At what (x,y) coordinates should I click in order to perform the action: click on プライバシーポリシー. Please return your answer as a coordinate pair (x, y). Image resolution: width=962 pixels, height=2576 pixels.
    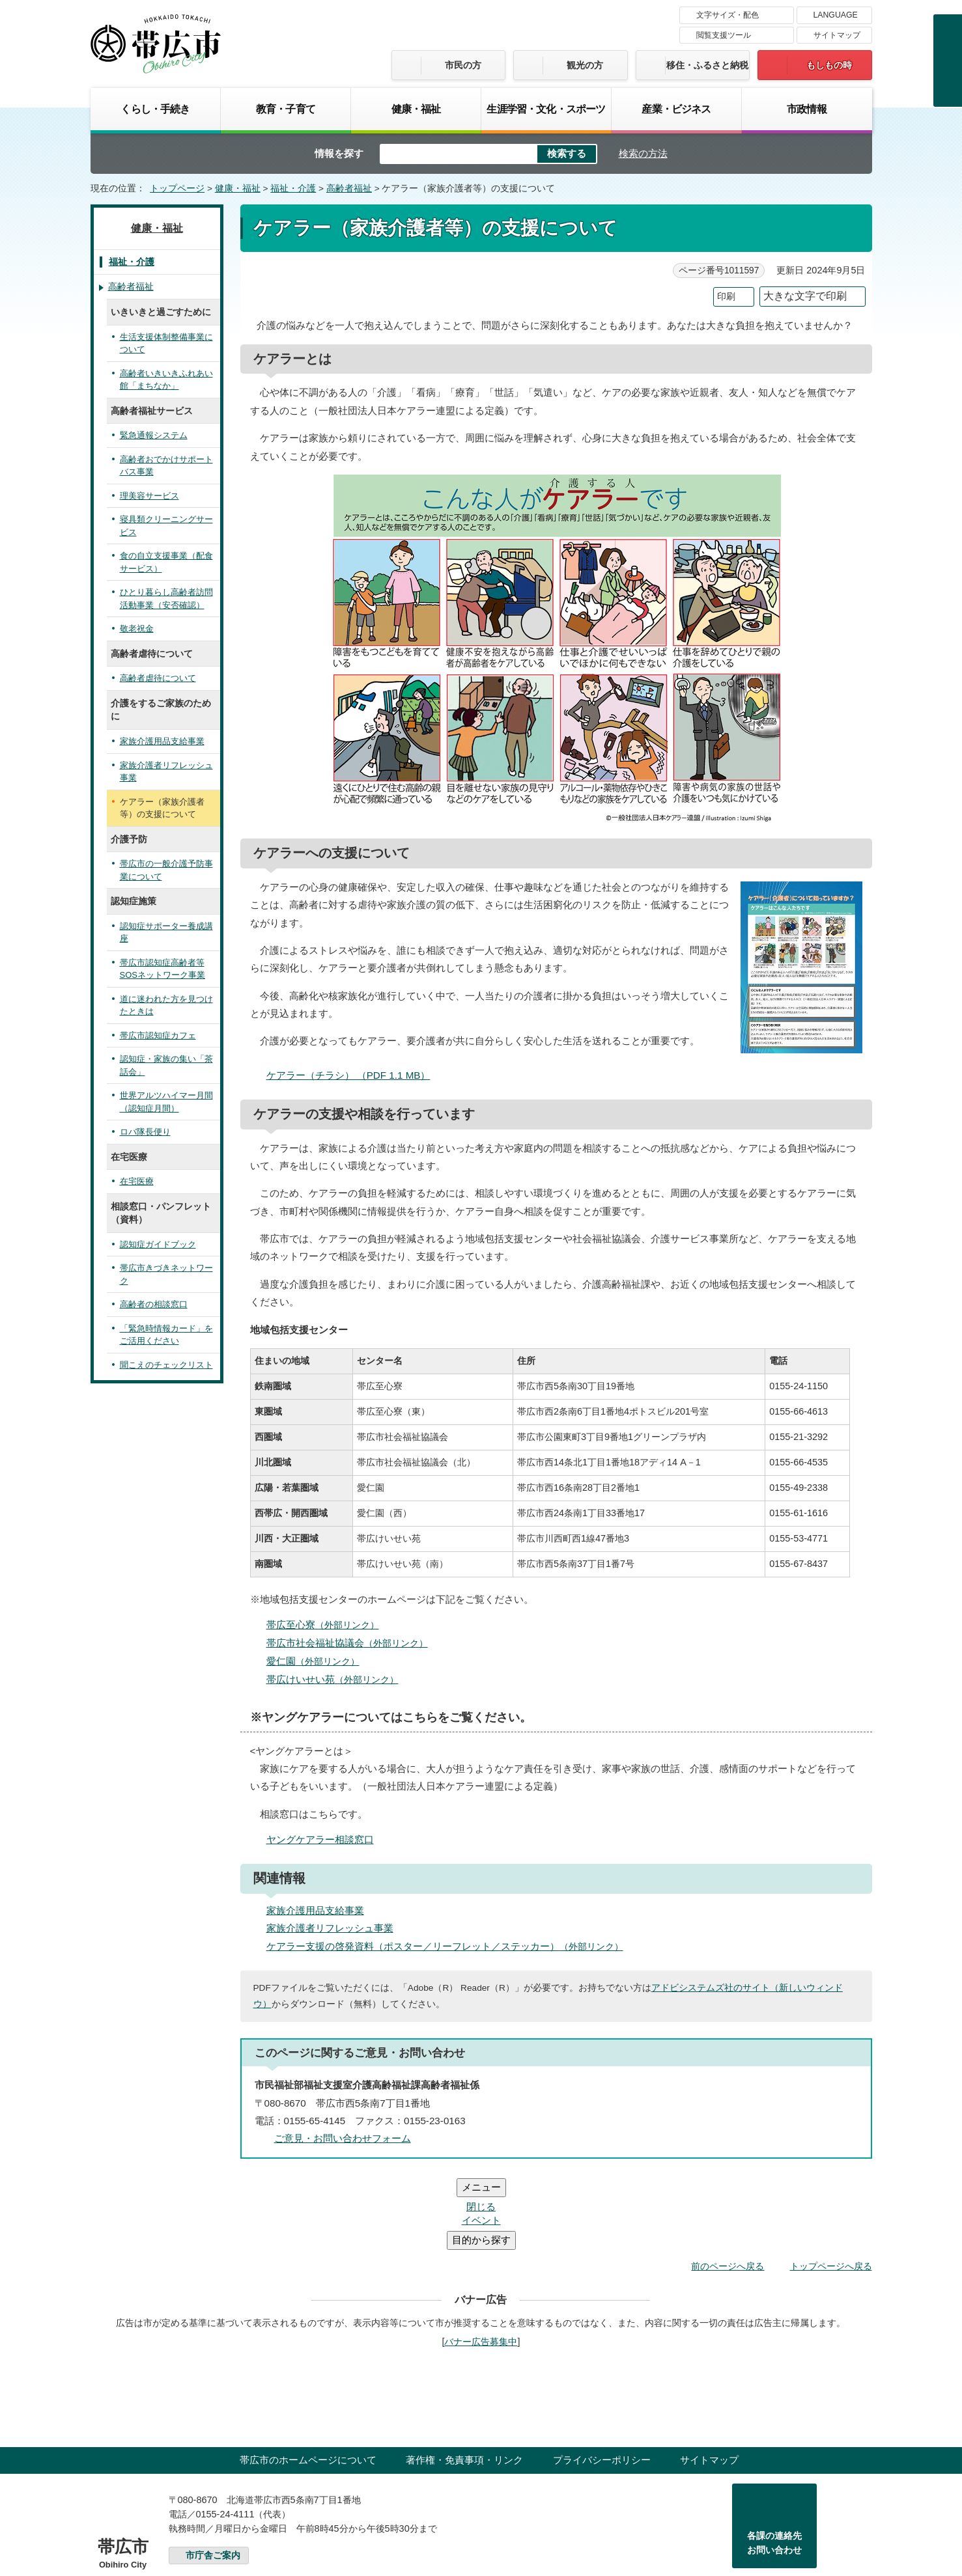
    Looking at the image, I should click on (602, 2381).